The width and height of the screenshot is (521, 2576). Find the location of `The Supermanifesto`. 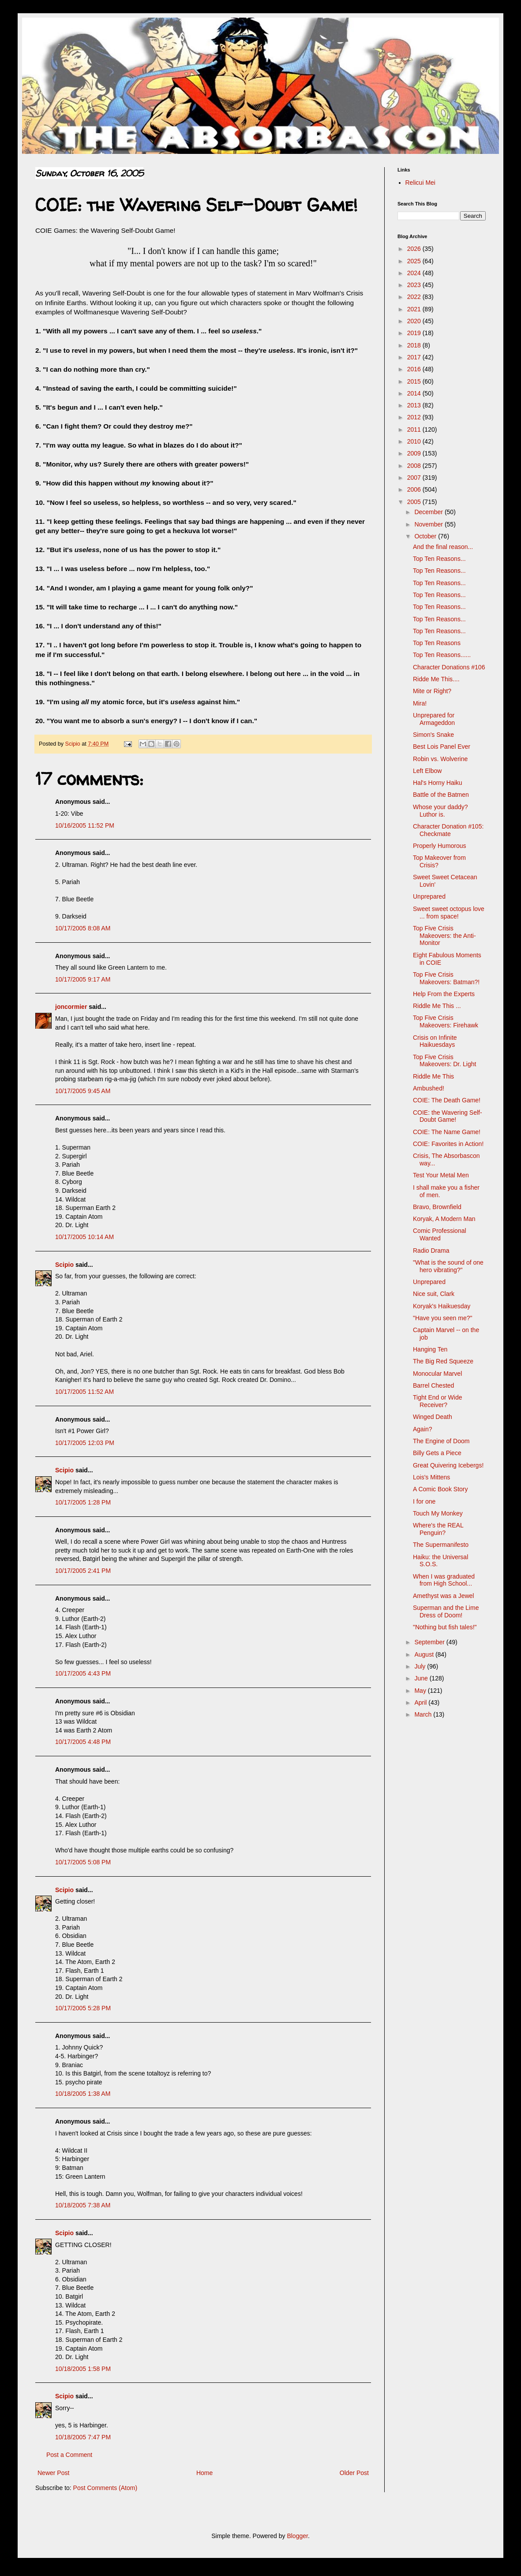

The Supermanifesto is located at coordinates (441, 1544).